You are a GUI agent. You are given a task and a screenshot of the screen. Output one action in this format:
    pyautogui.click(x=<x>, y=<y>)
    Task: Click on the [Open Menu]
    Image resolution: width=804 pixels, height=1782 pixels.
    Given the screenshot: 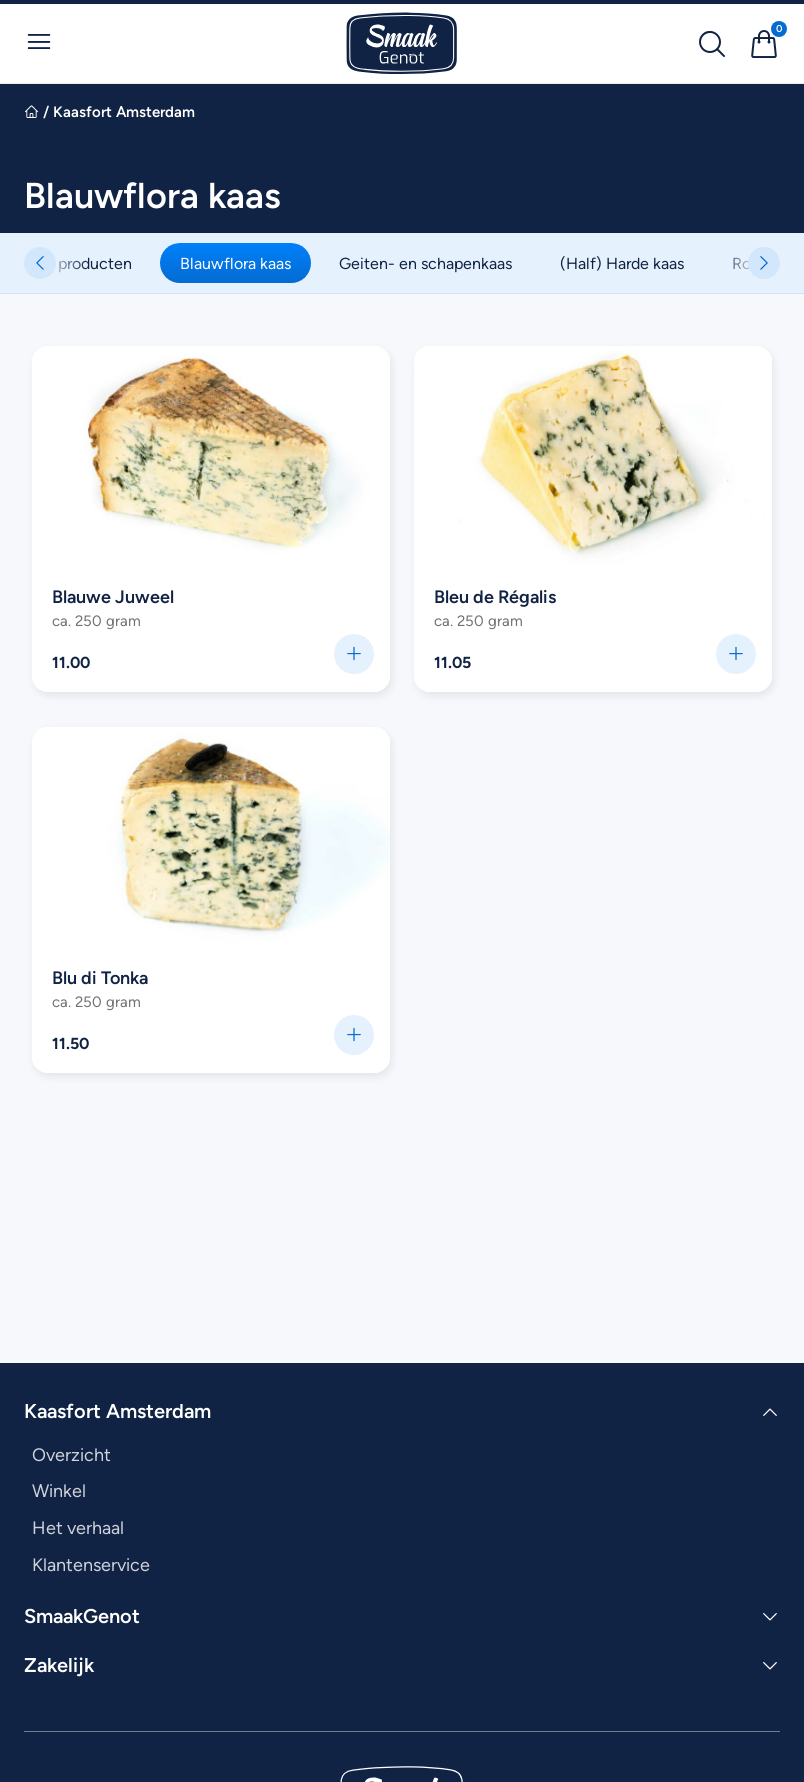 What is the action you would take?
    pyautogui.click(x=39, y=42)
    